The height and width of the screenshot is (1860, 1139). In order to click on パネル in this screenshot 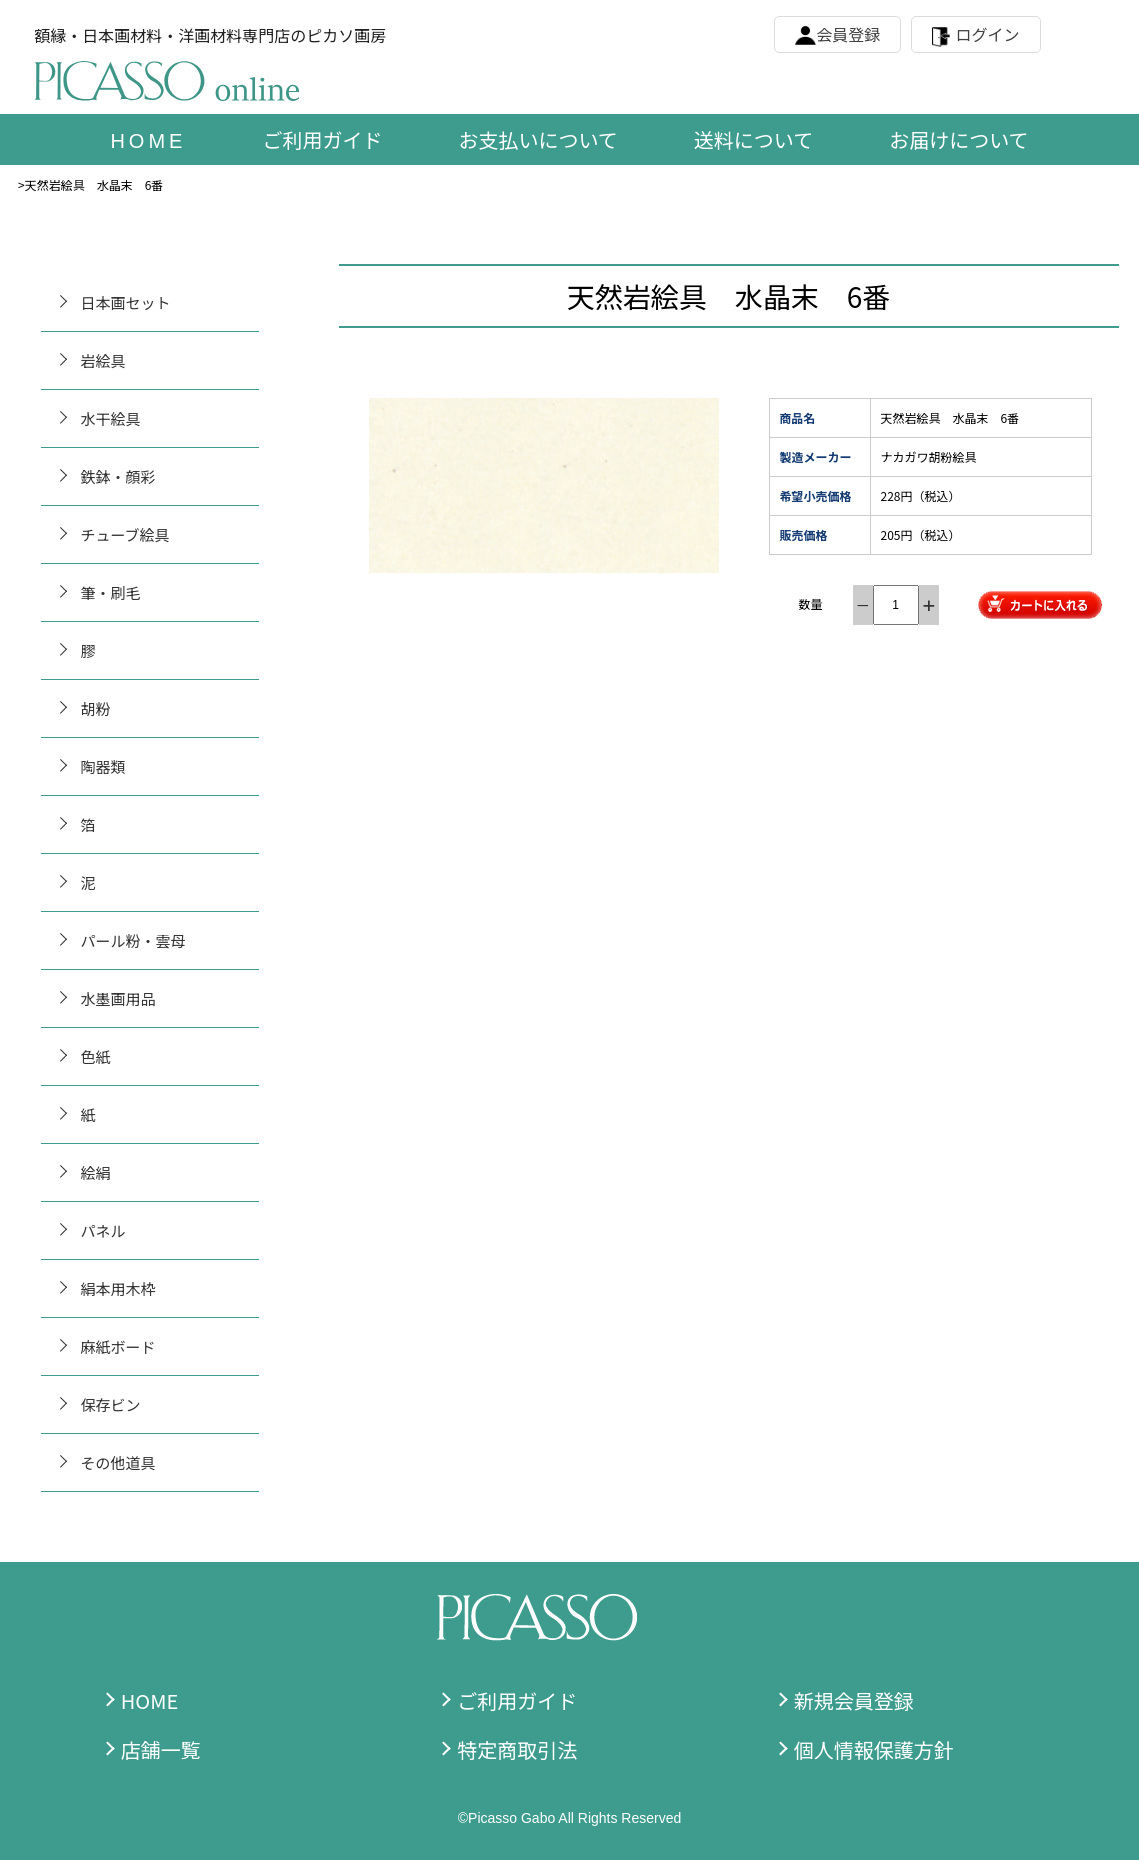, I will do `click(103, 1230)`.